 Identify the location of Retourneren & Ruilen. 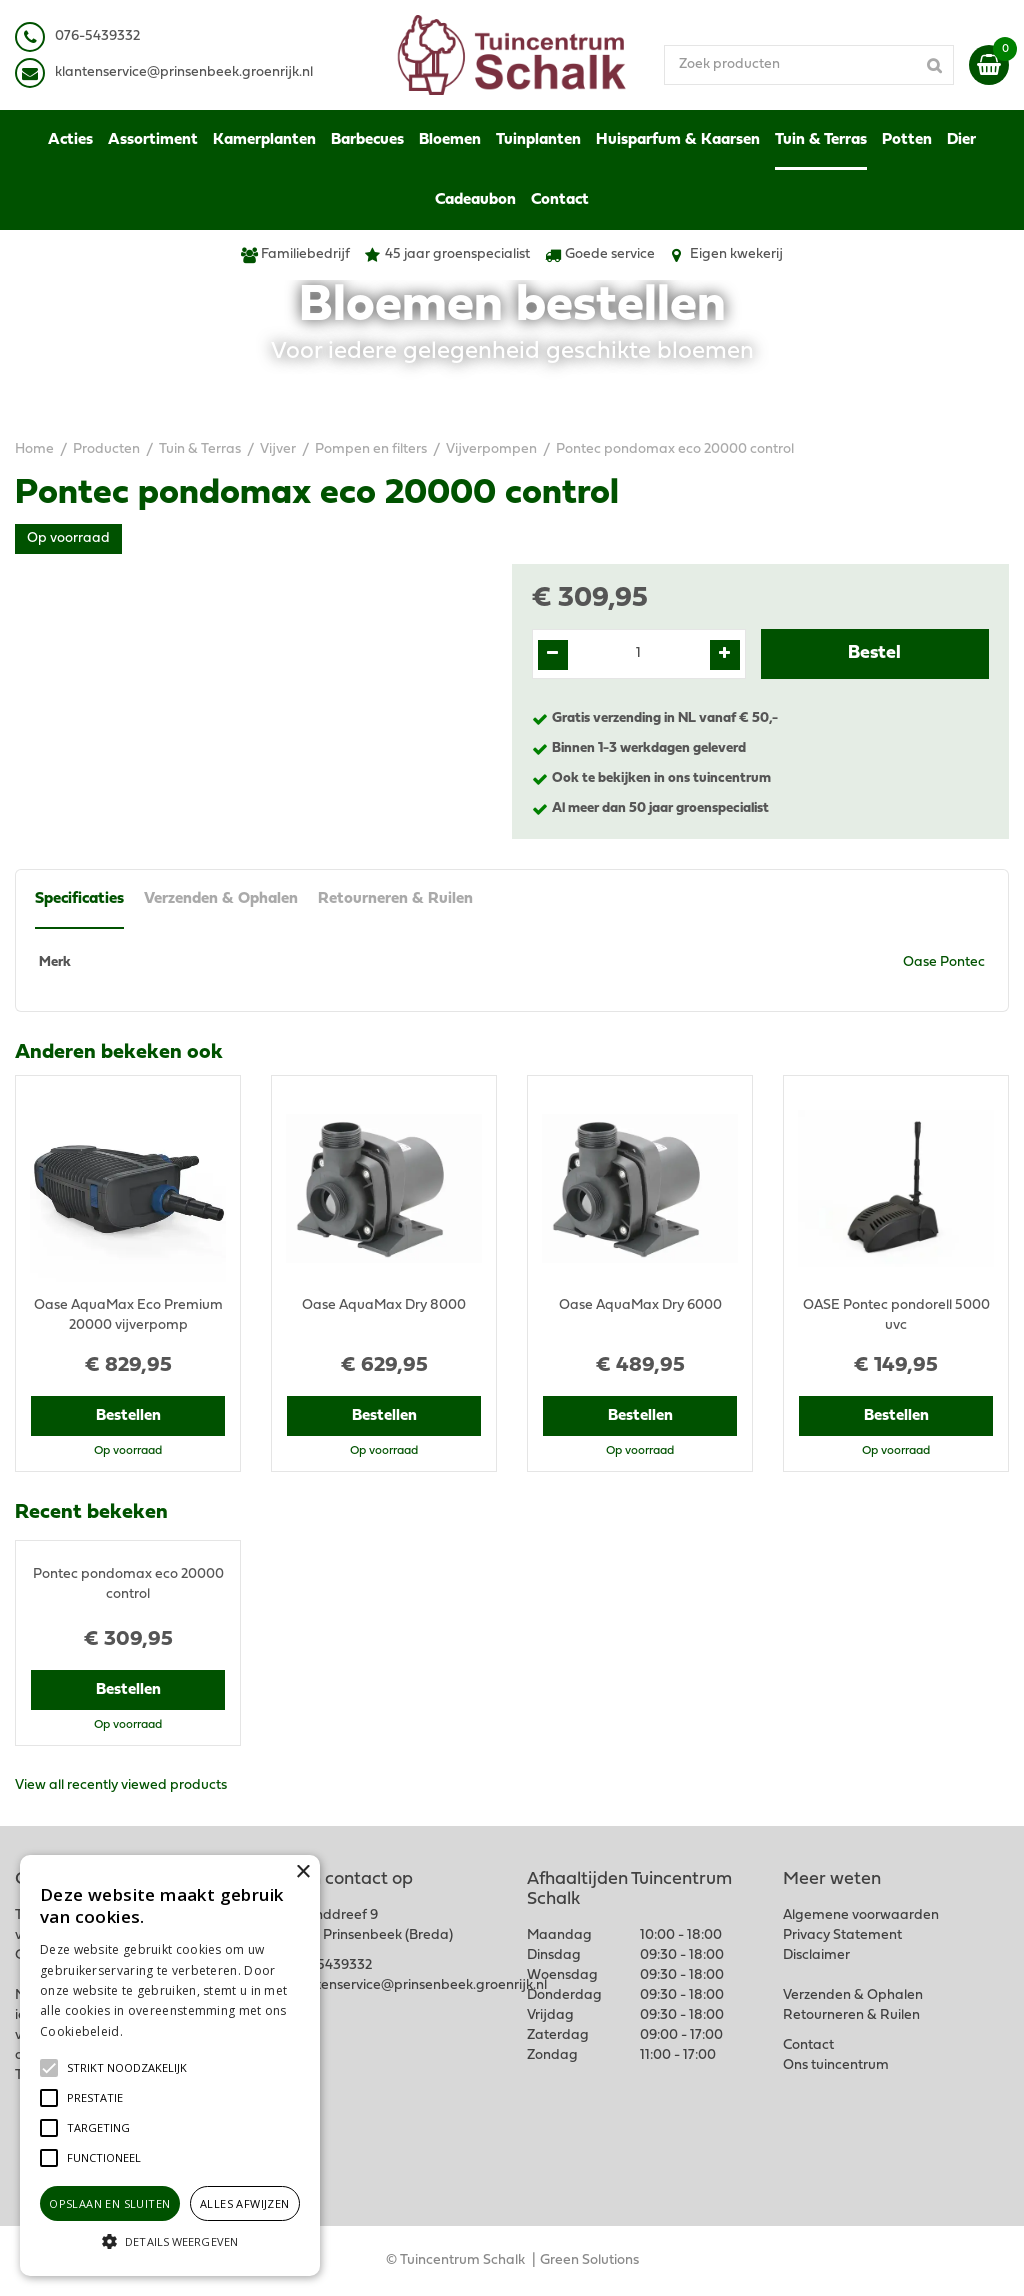
(395, 899).